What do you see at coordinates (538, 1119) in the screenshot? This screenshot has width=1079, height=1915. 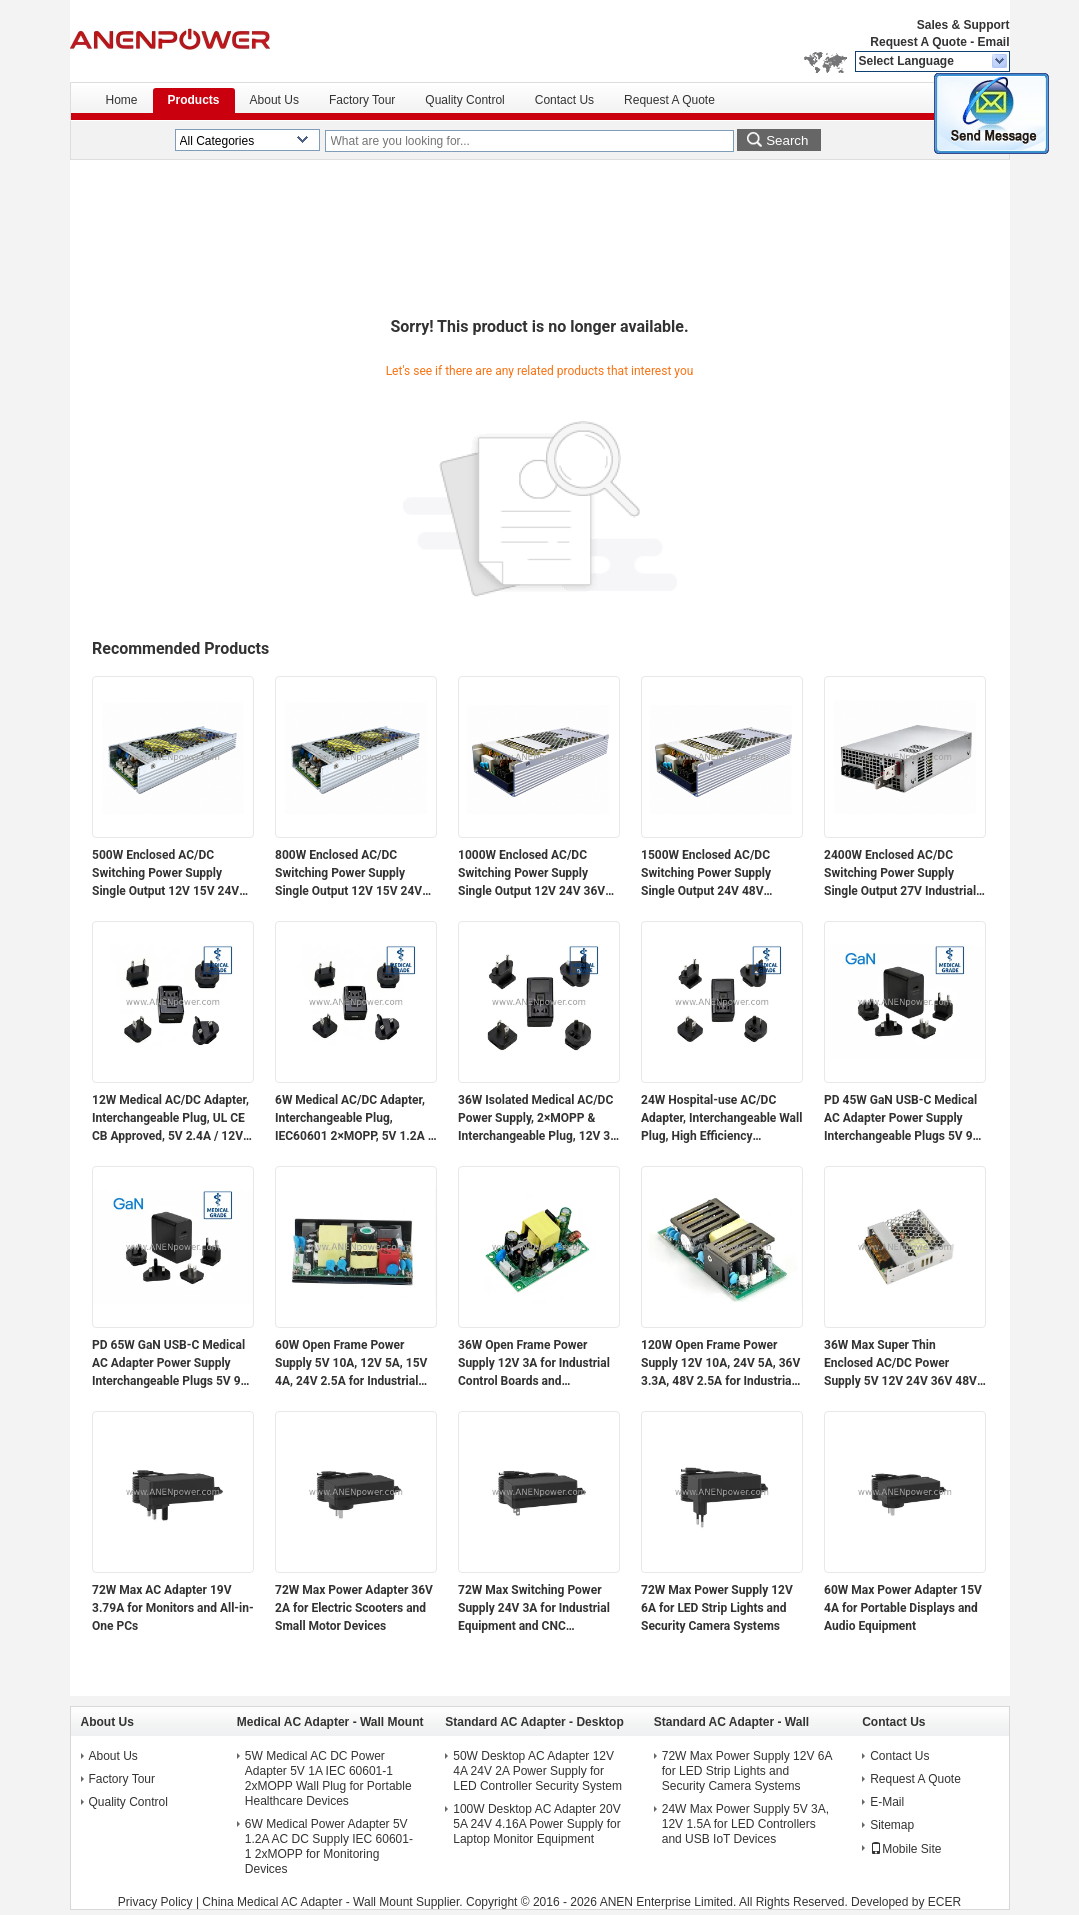 I see `36W Isolated Medical AC/DC Power Supply, 2×MOPP & Interchangeable Plug, 12V 3A / 24V 1.5A` at bounding box center [538, 1119].